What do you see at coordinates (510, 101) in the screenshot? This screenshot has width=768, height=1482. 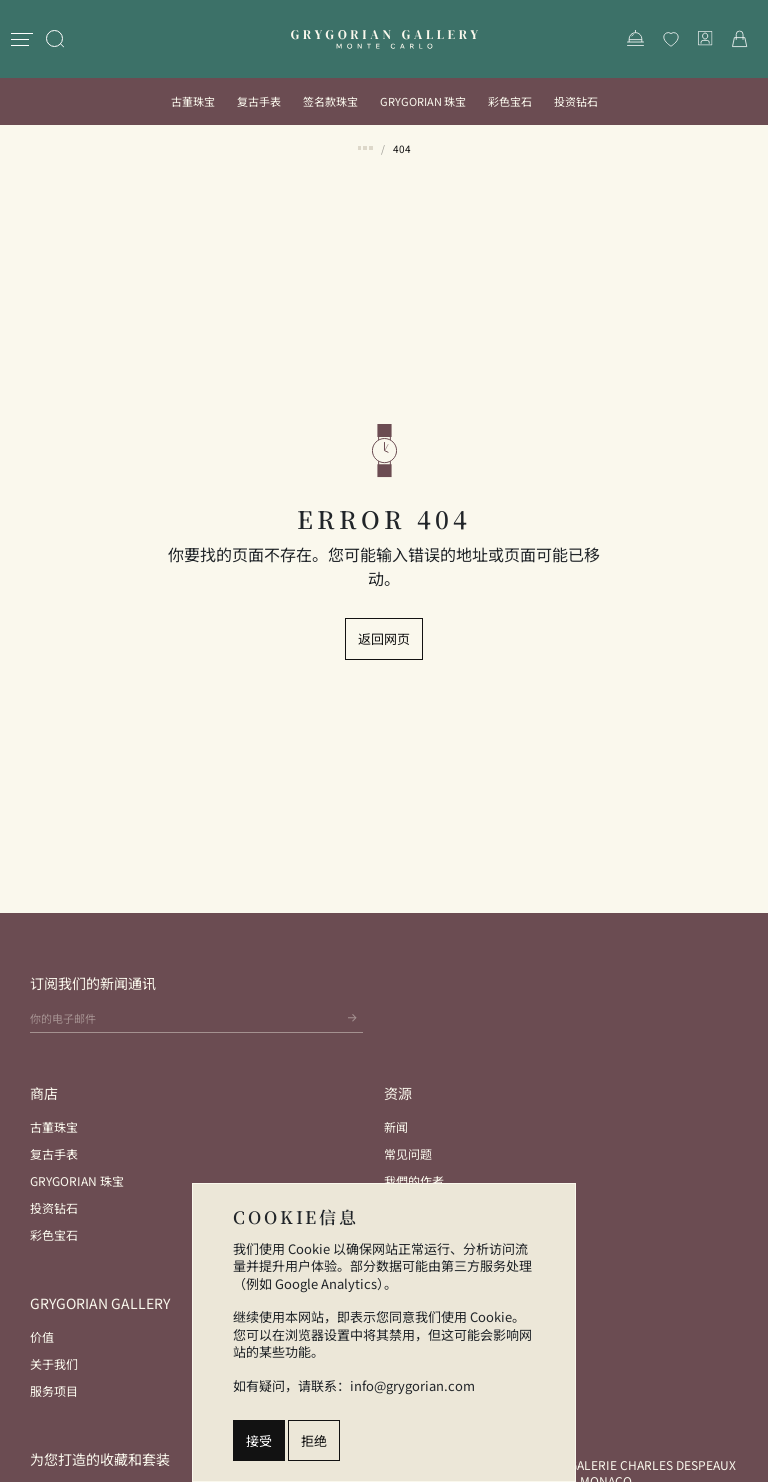 I see `彩色宝石` at bounding box center [510, 101].